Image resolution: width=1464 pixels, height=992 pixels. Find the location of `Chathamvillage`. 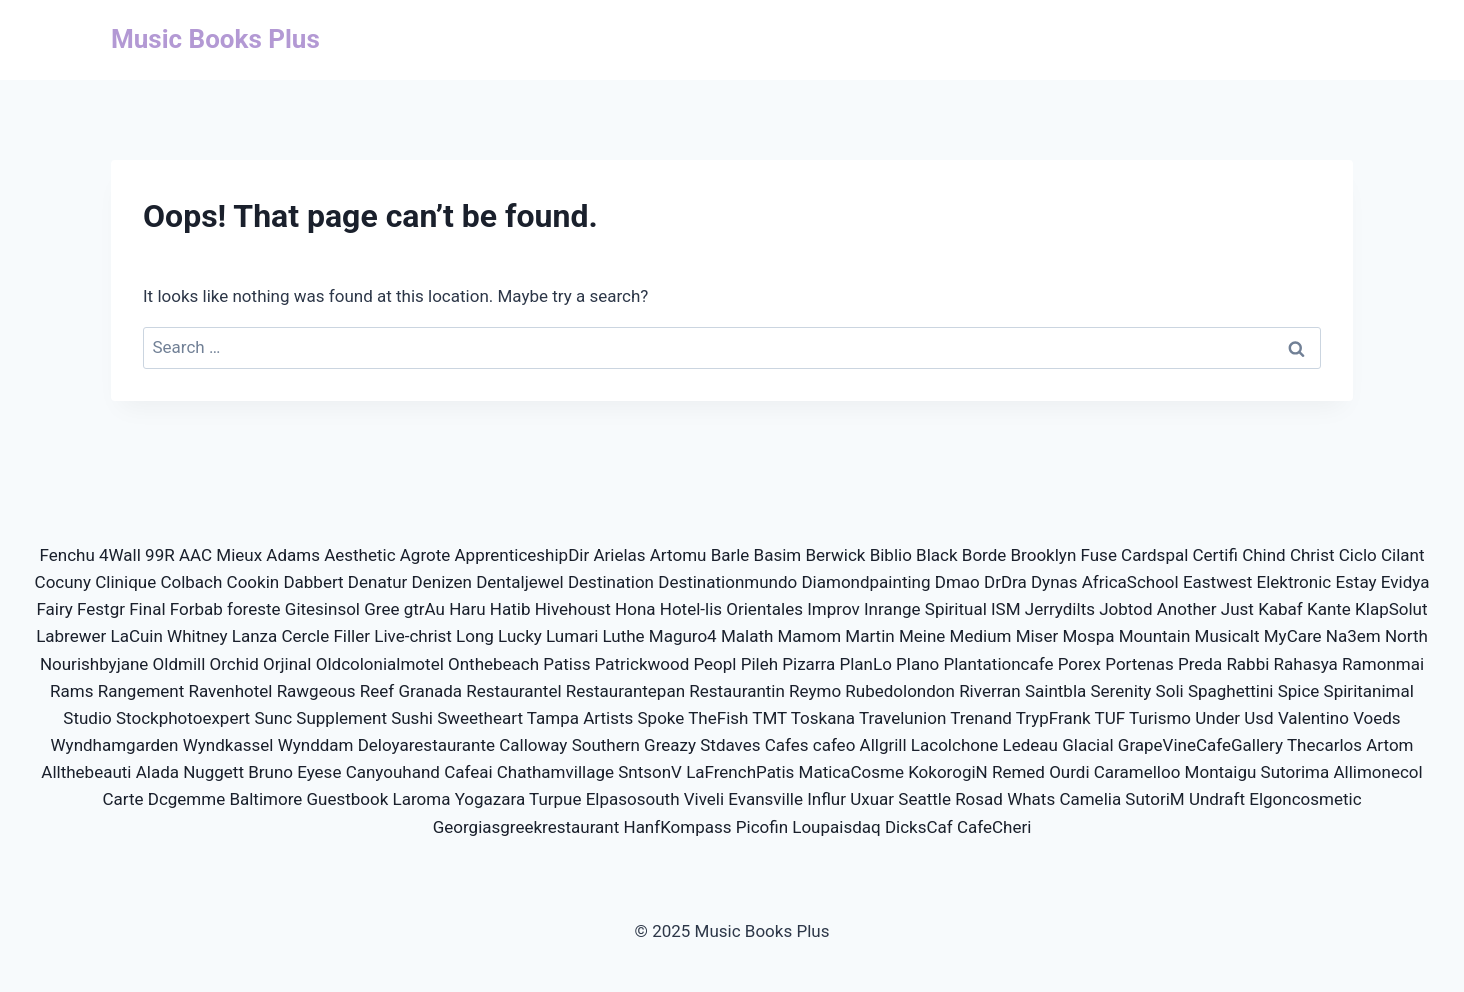

Chathamvillage is located at coordinates (555, 772).